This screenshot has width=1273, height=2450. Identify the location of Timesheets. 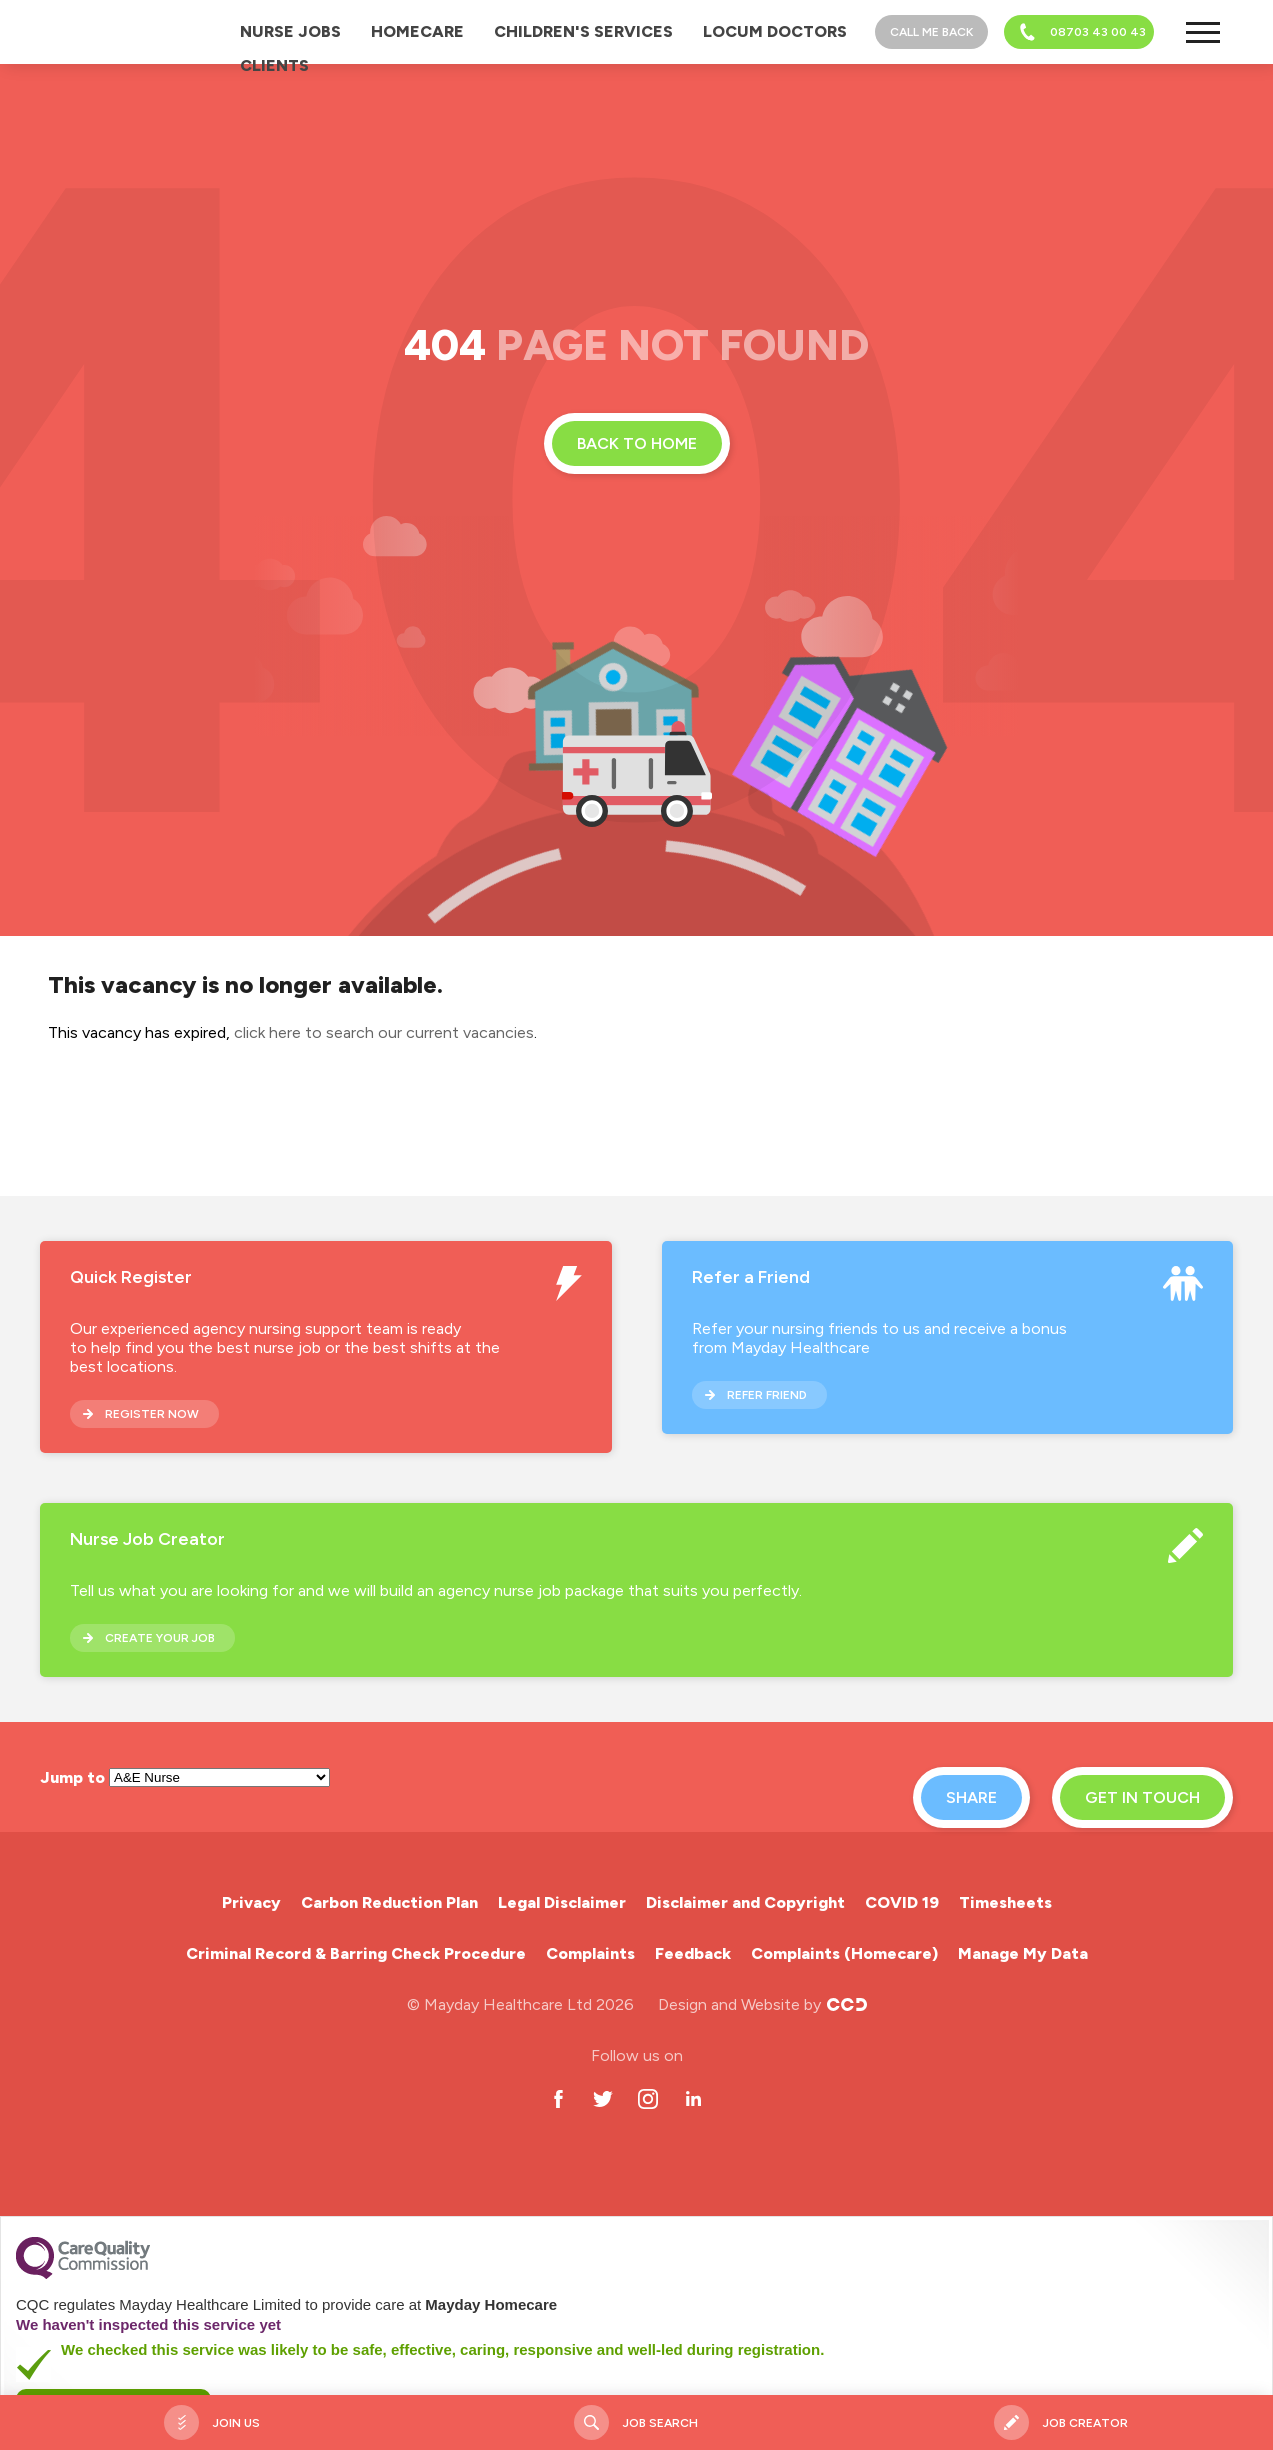
(1005, 1902).